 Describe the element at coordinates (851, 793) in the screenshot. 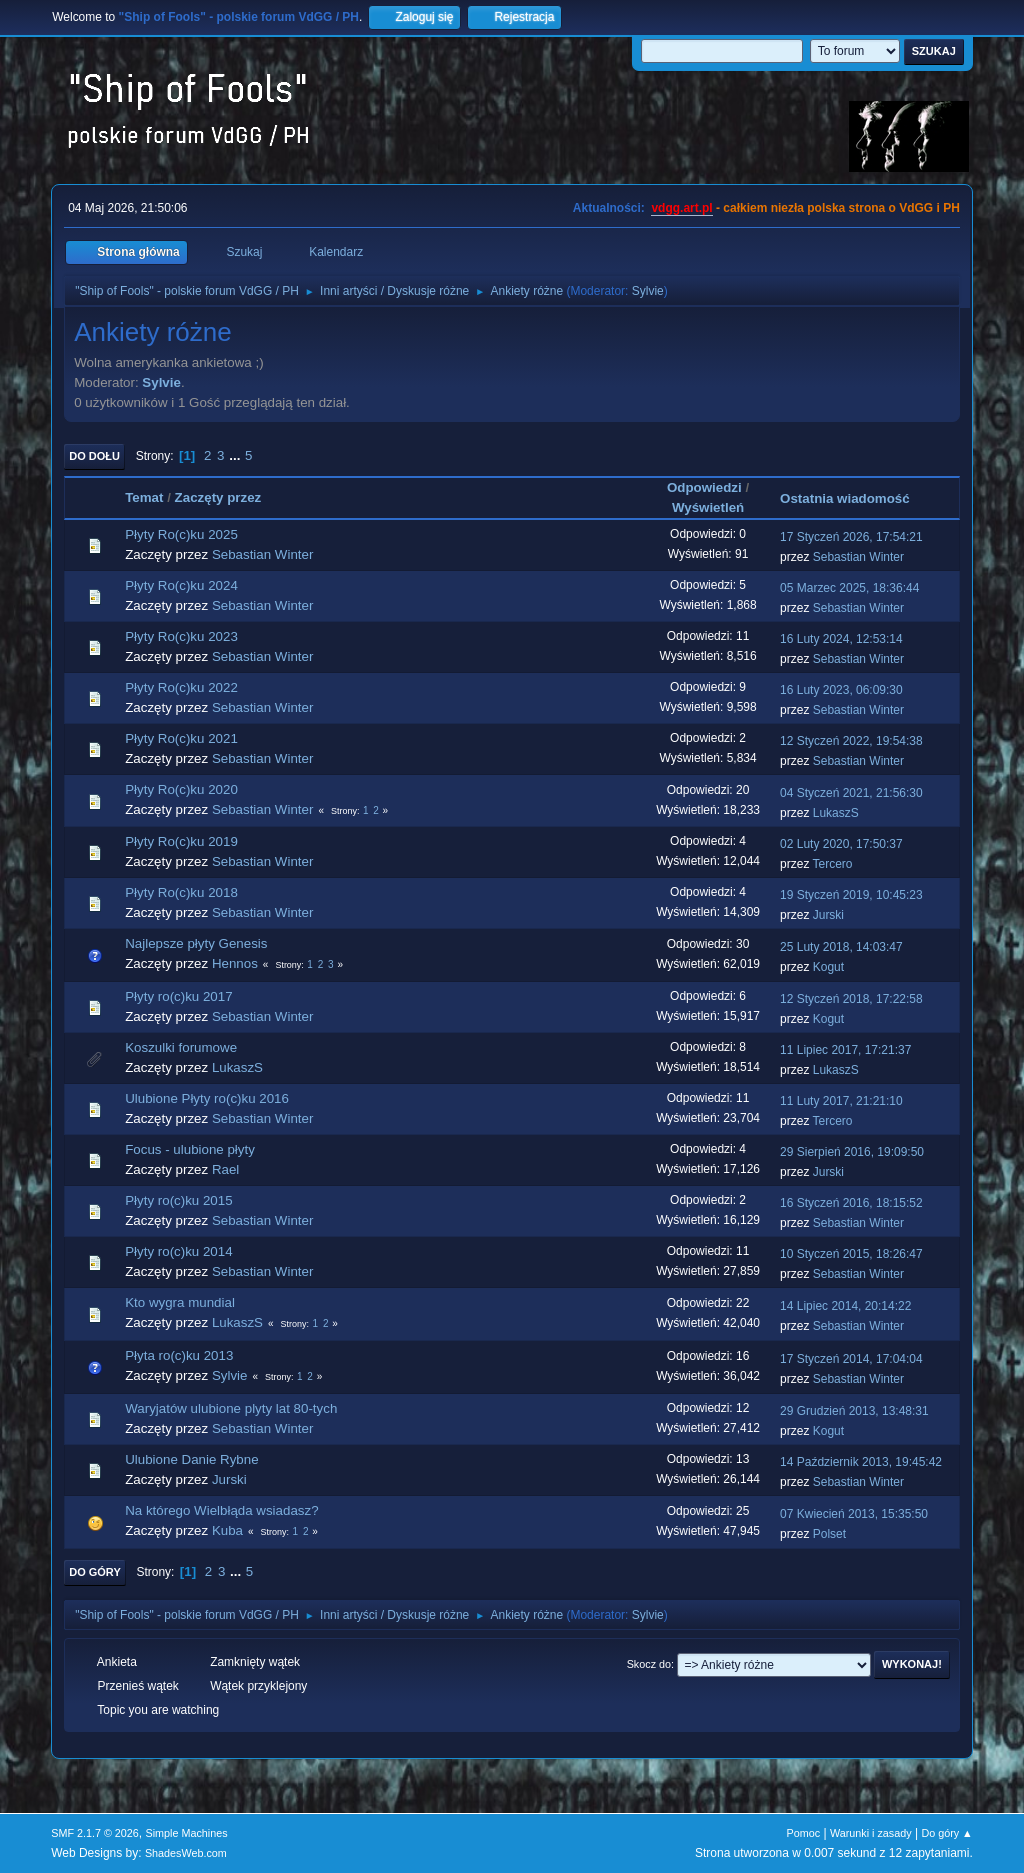

I see `04 Styczeń 2021, 21:56:30` at that location.